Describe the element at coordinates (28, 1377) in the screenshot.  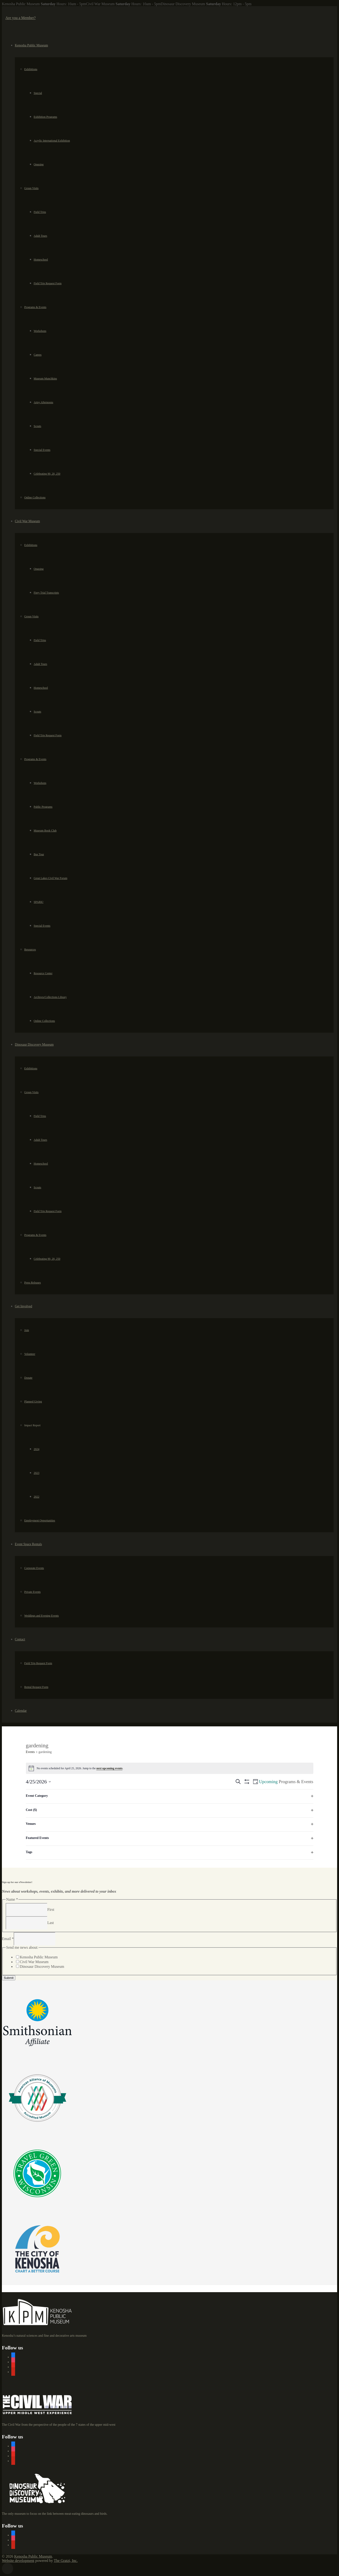
I see `Donate` at that location.